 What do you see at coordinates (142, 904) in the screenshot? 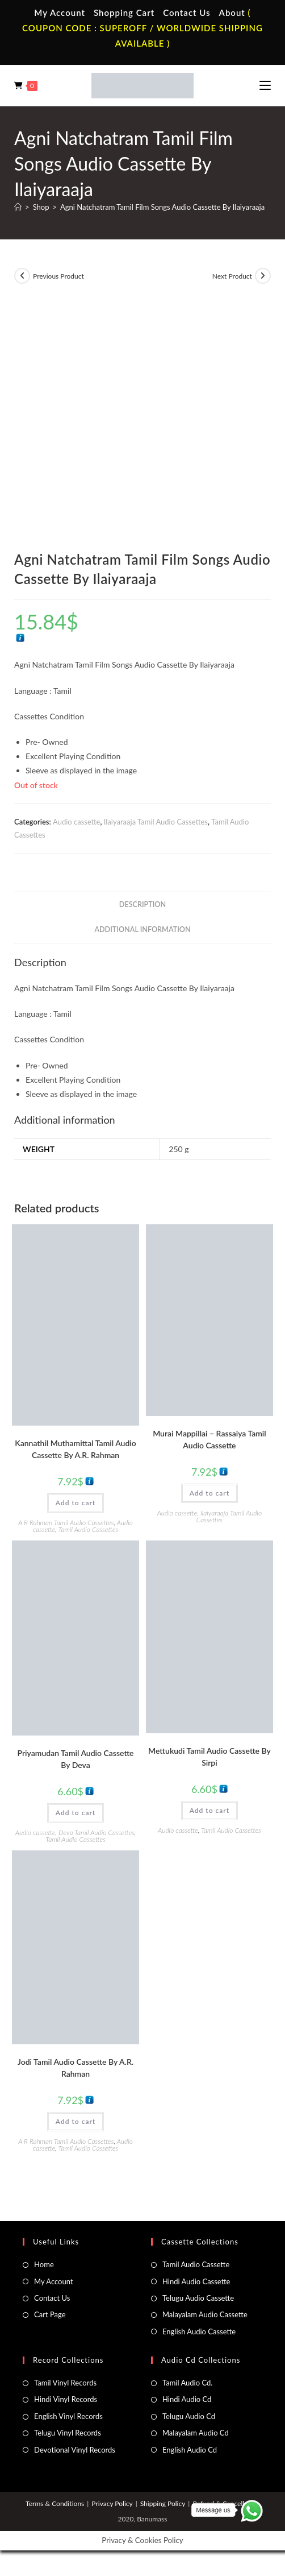
I see `Description [tab]` at bounding box center [142, 904].